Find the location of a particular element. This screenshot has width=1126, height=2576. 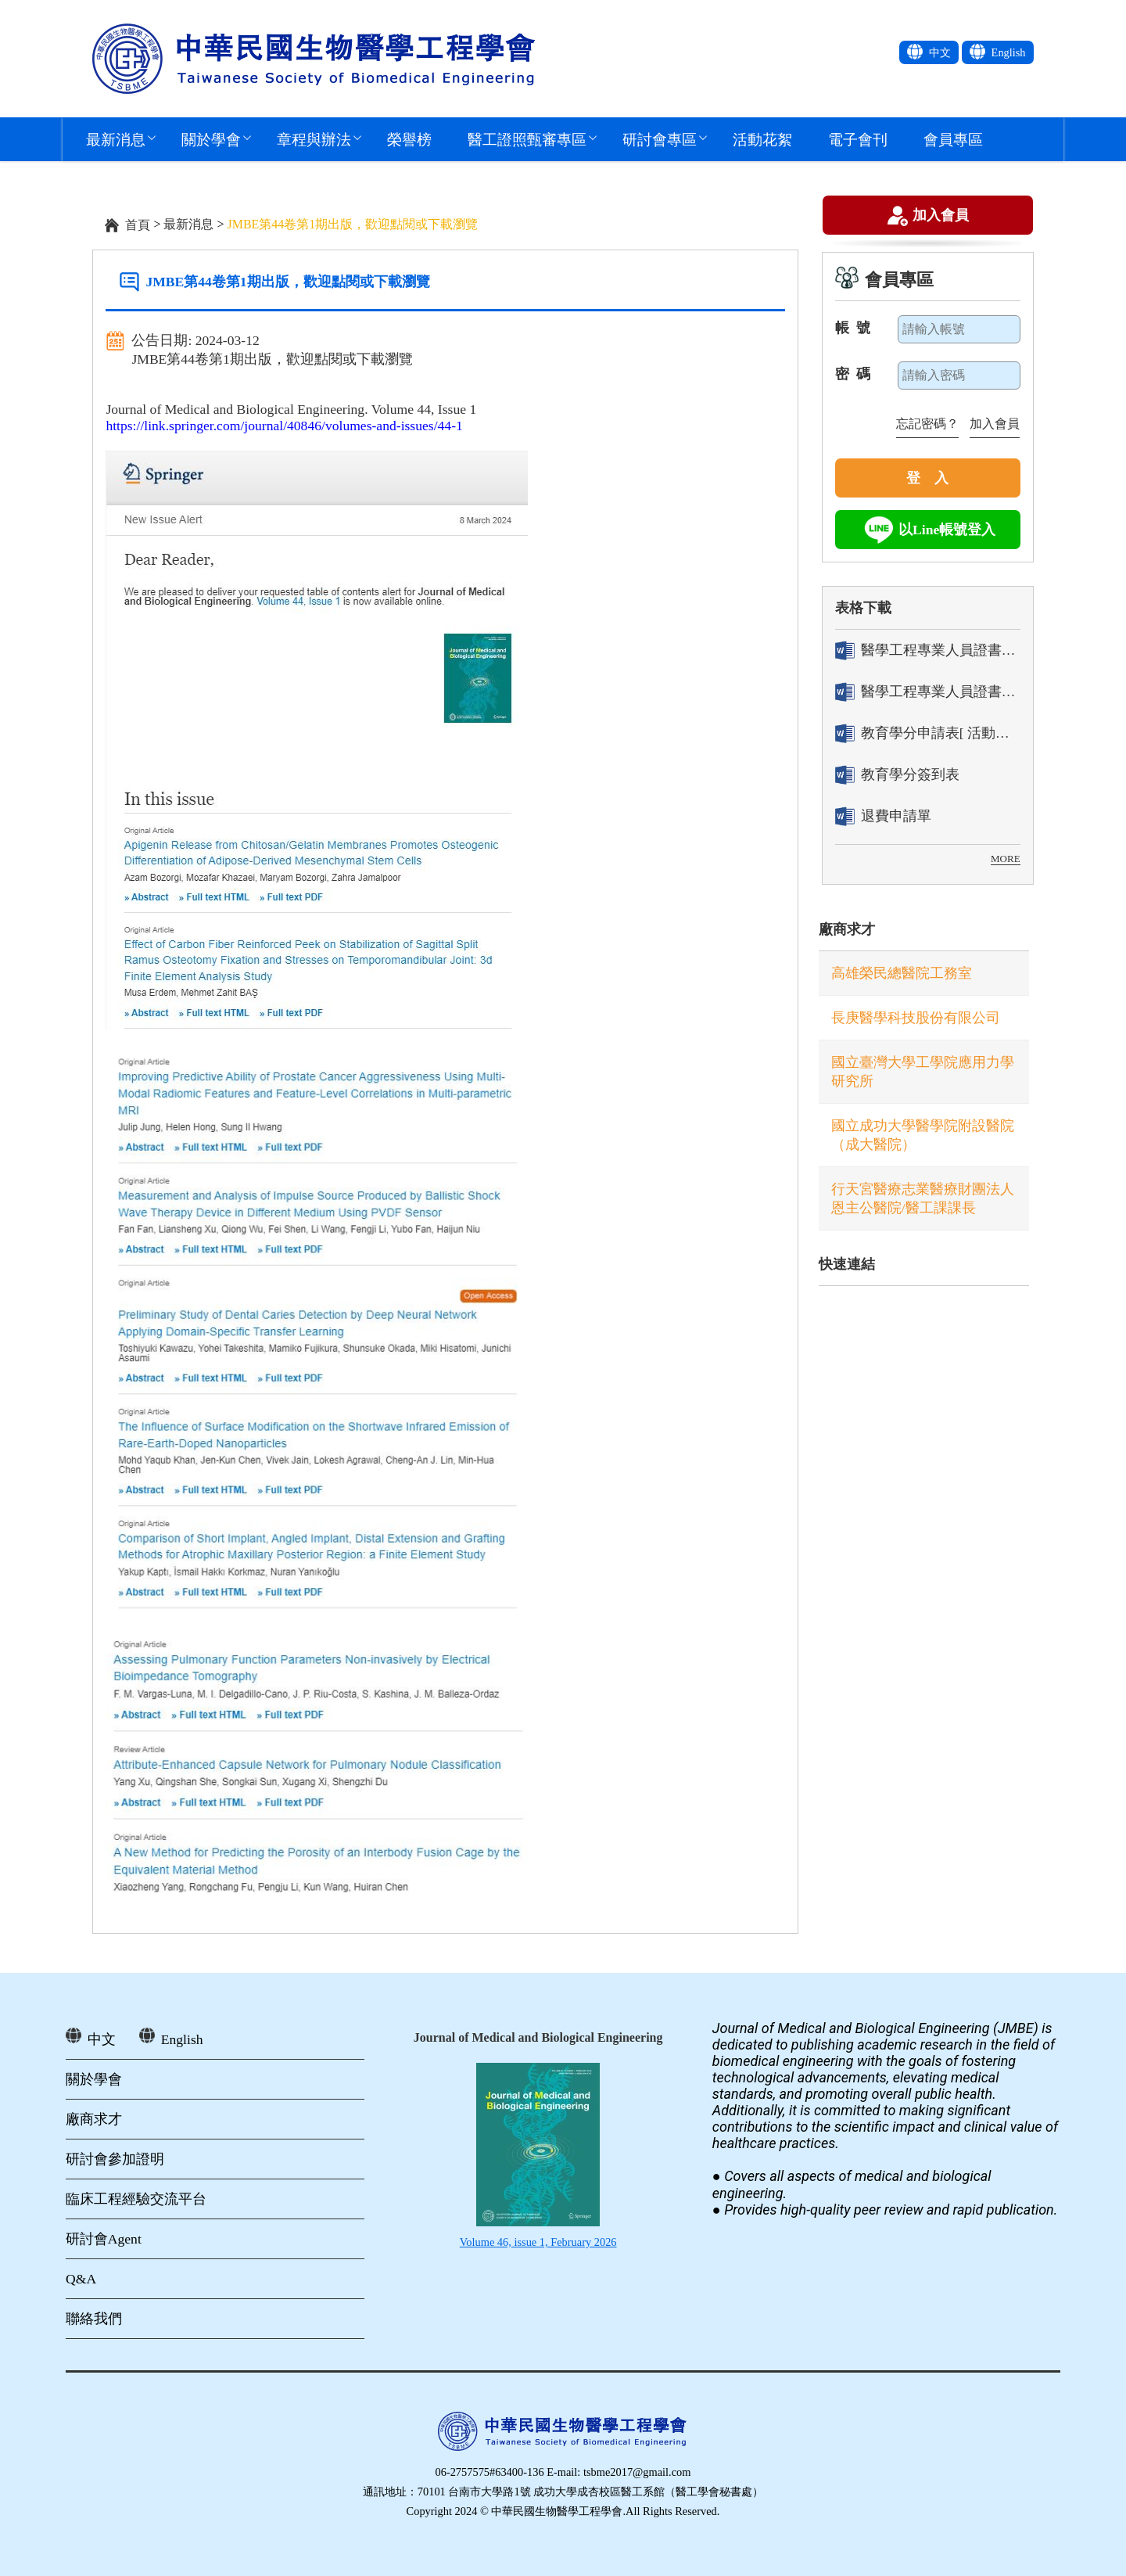

醫學工程專業人員證書「換發」申請表 is located at coordinates (927, 692).